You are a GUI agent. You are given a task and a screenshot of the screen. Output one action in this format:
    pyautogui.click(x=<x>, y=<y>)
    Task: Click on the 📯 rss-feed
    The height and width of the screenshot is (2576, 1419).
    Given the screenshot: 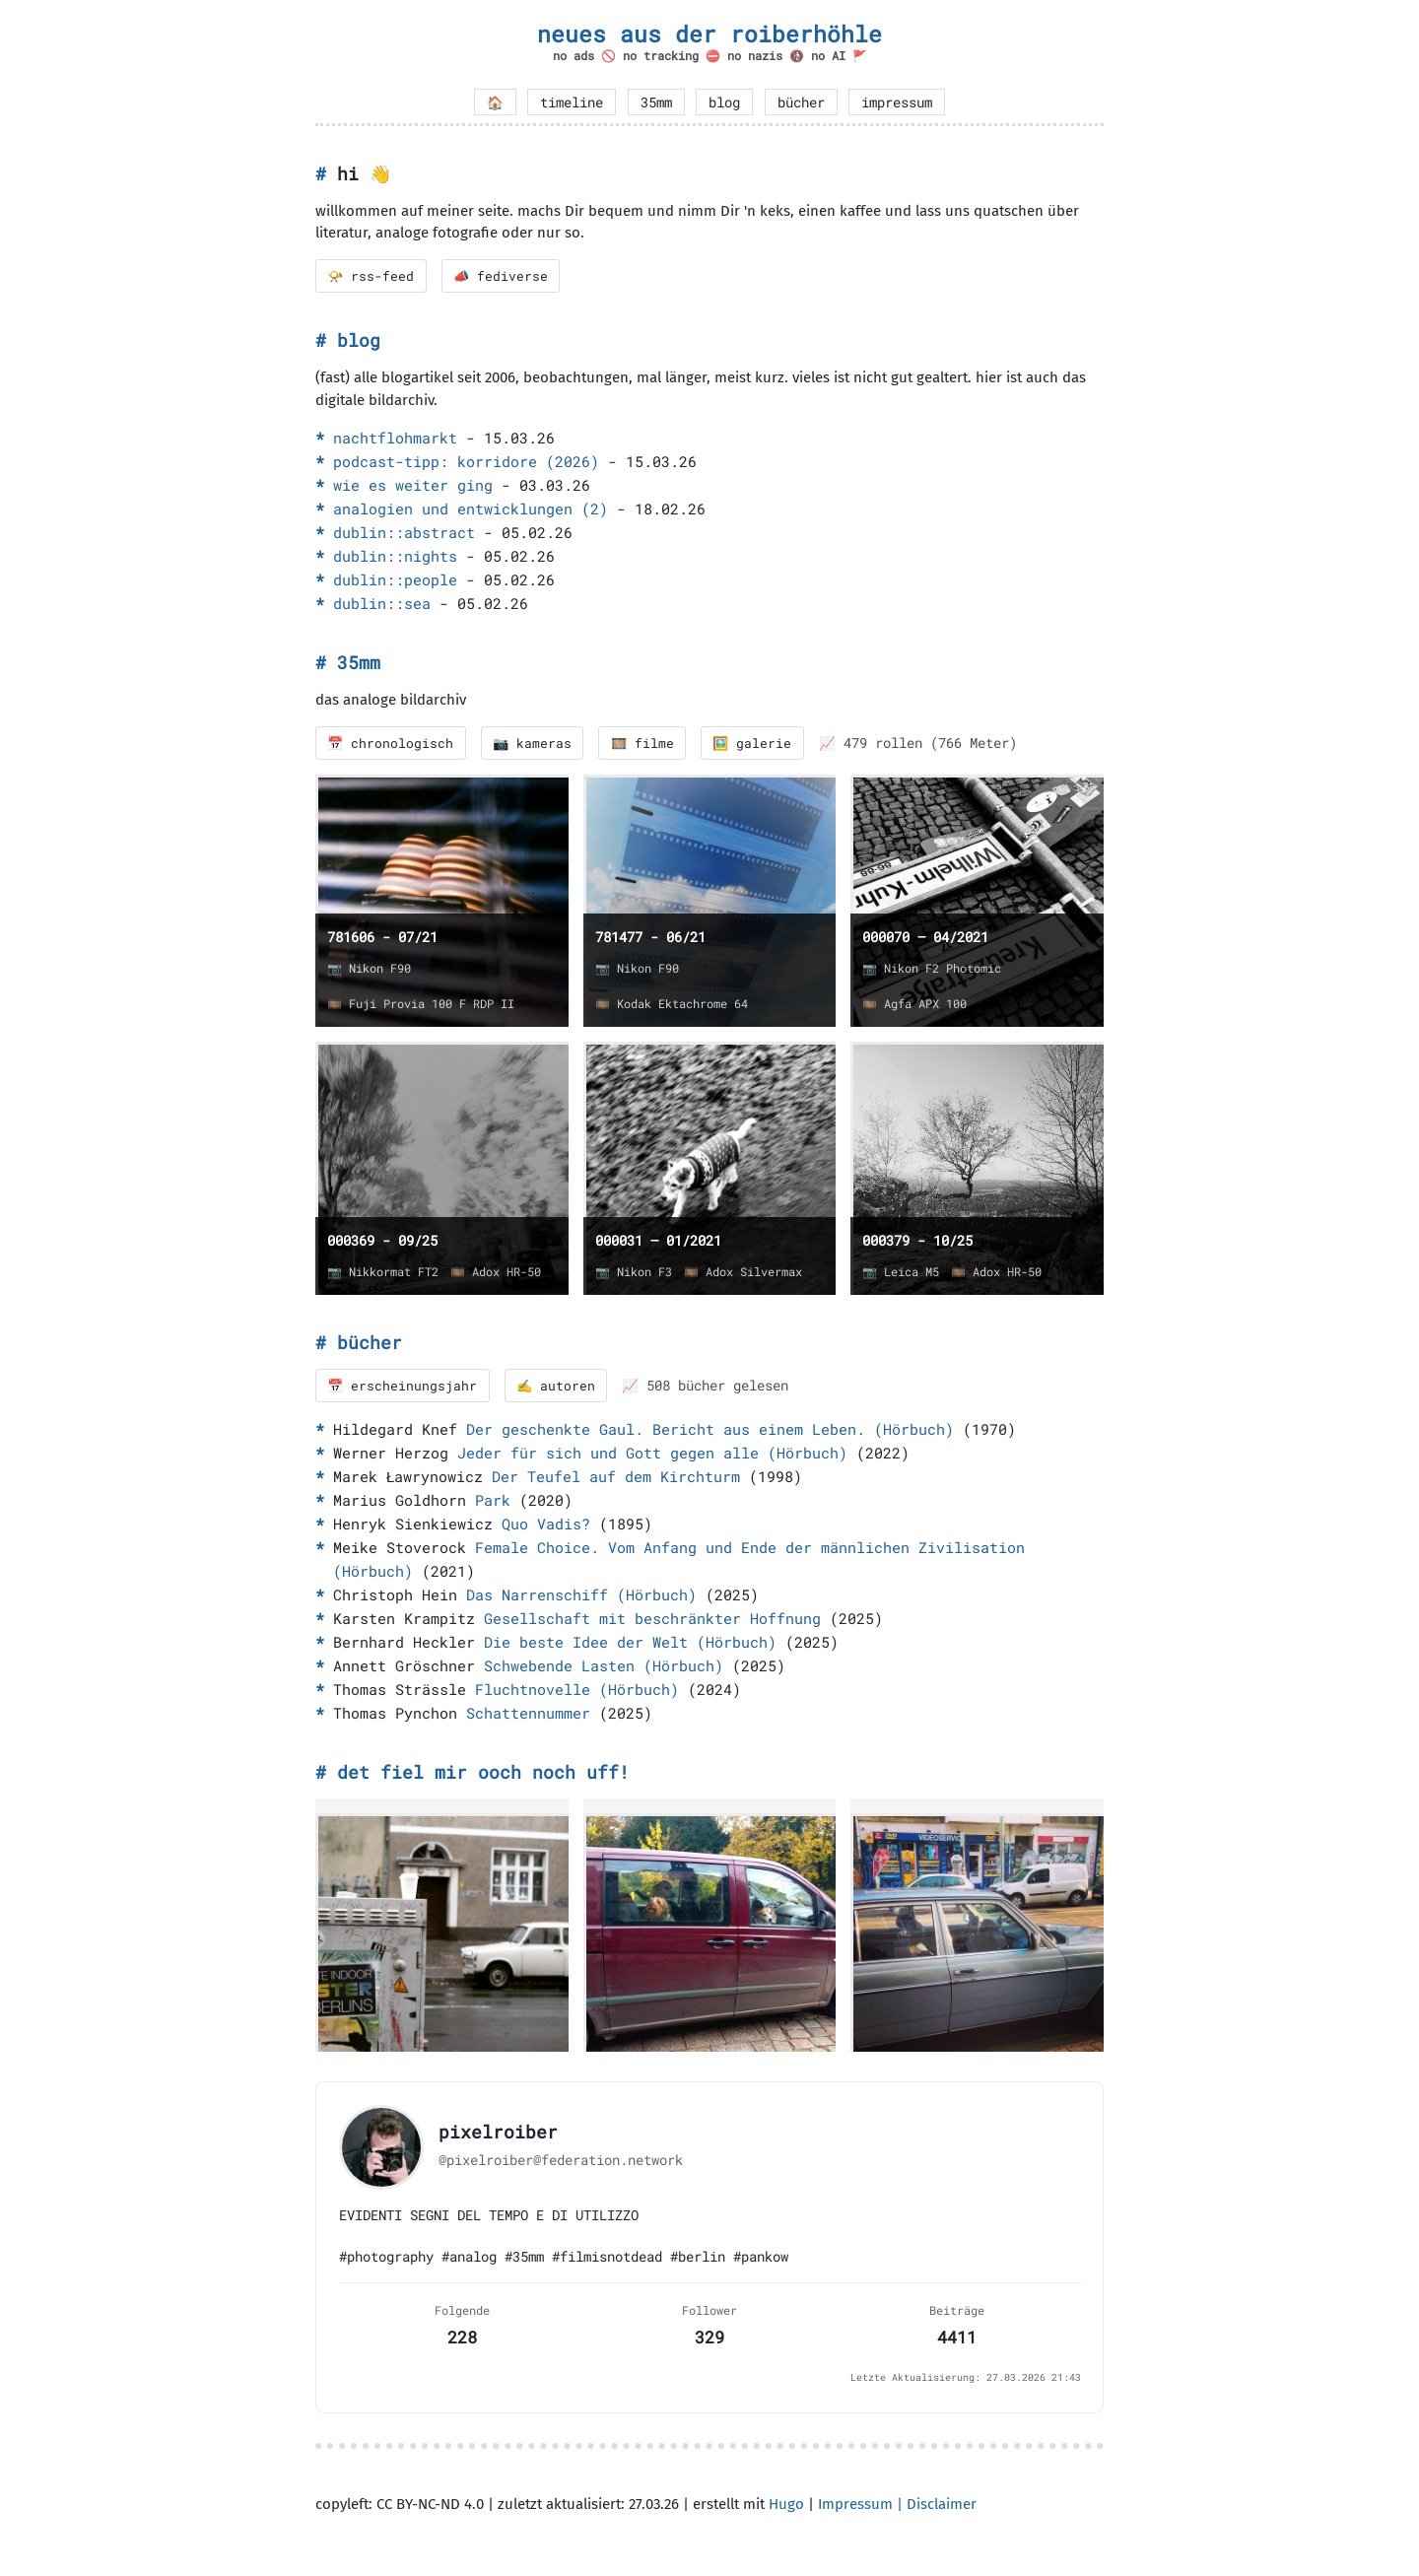 What is the action you would take?
    pyautogui.click(x=372, y=276)
    